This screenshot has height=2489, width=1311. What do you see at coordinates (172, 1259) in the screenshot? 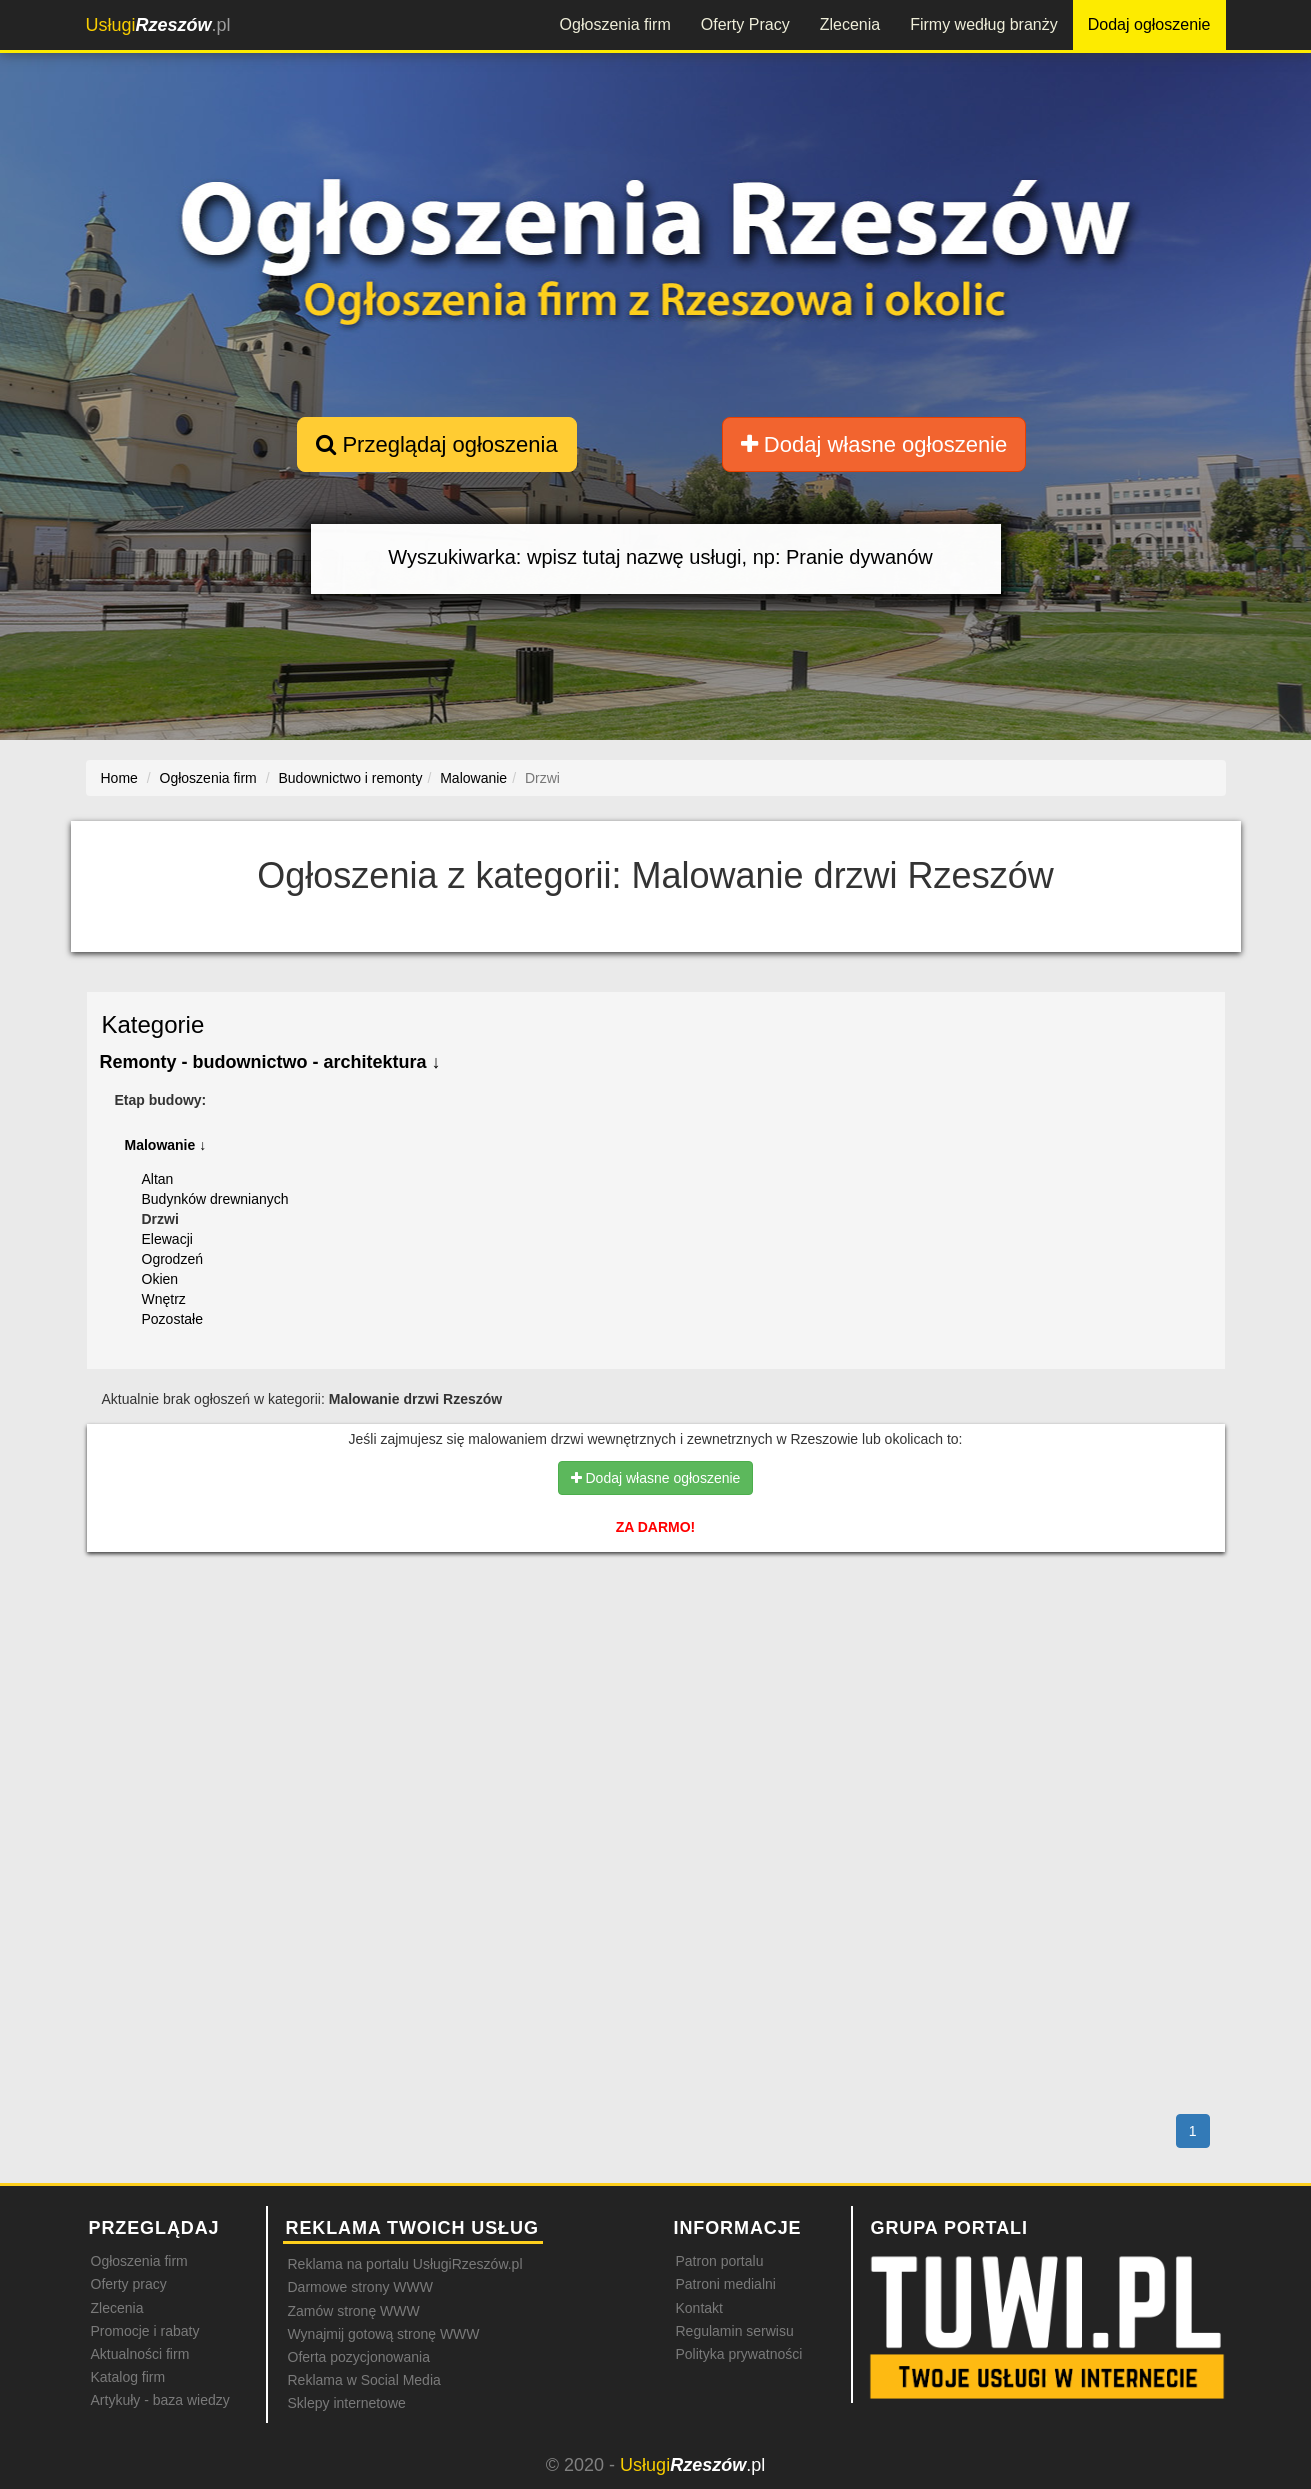
I see `Ogrodzeń` at bounding box center [172, 1259].